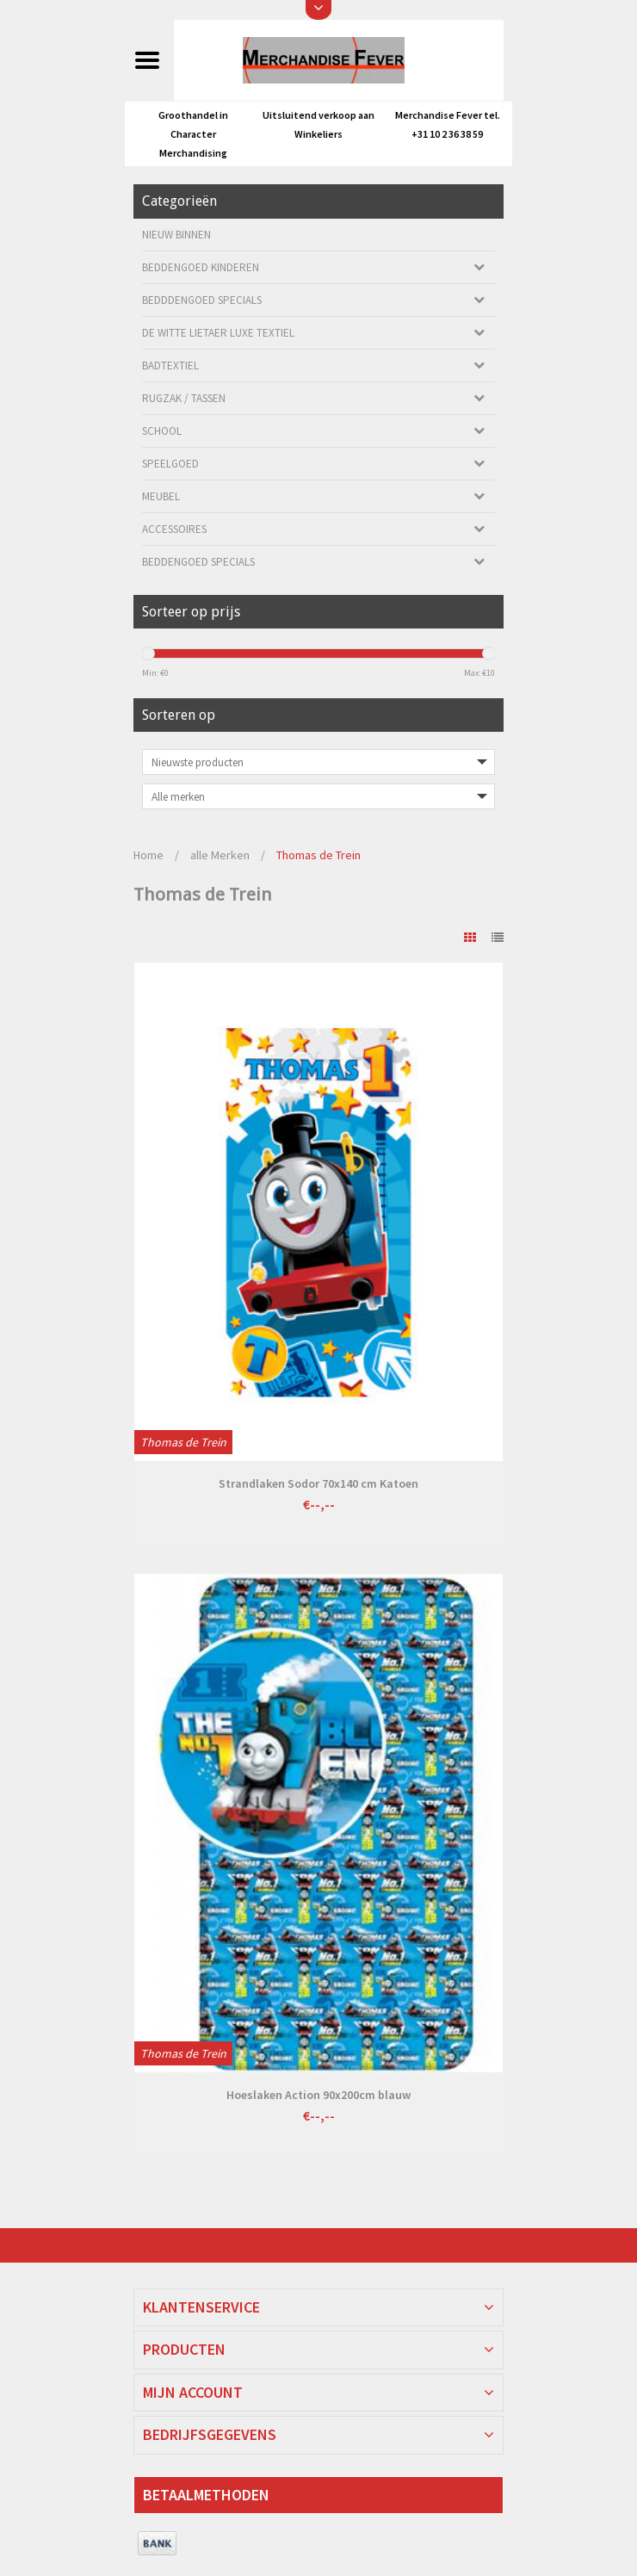 Image resolution: width=637 pixels, height=2576 pixels. I want to click on Beddengoed kinderen, so click(200, 267).